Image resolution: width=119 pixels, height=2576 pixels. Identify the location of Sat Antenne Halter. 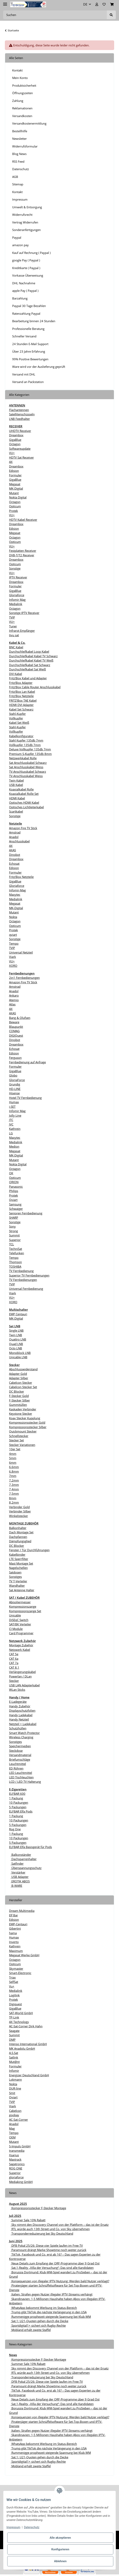
(21, 1590).